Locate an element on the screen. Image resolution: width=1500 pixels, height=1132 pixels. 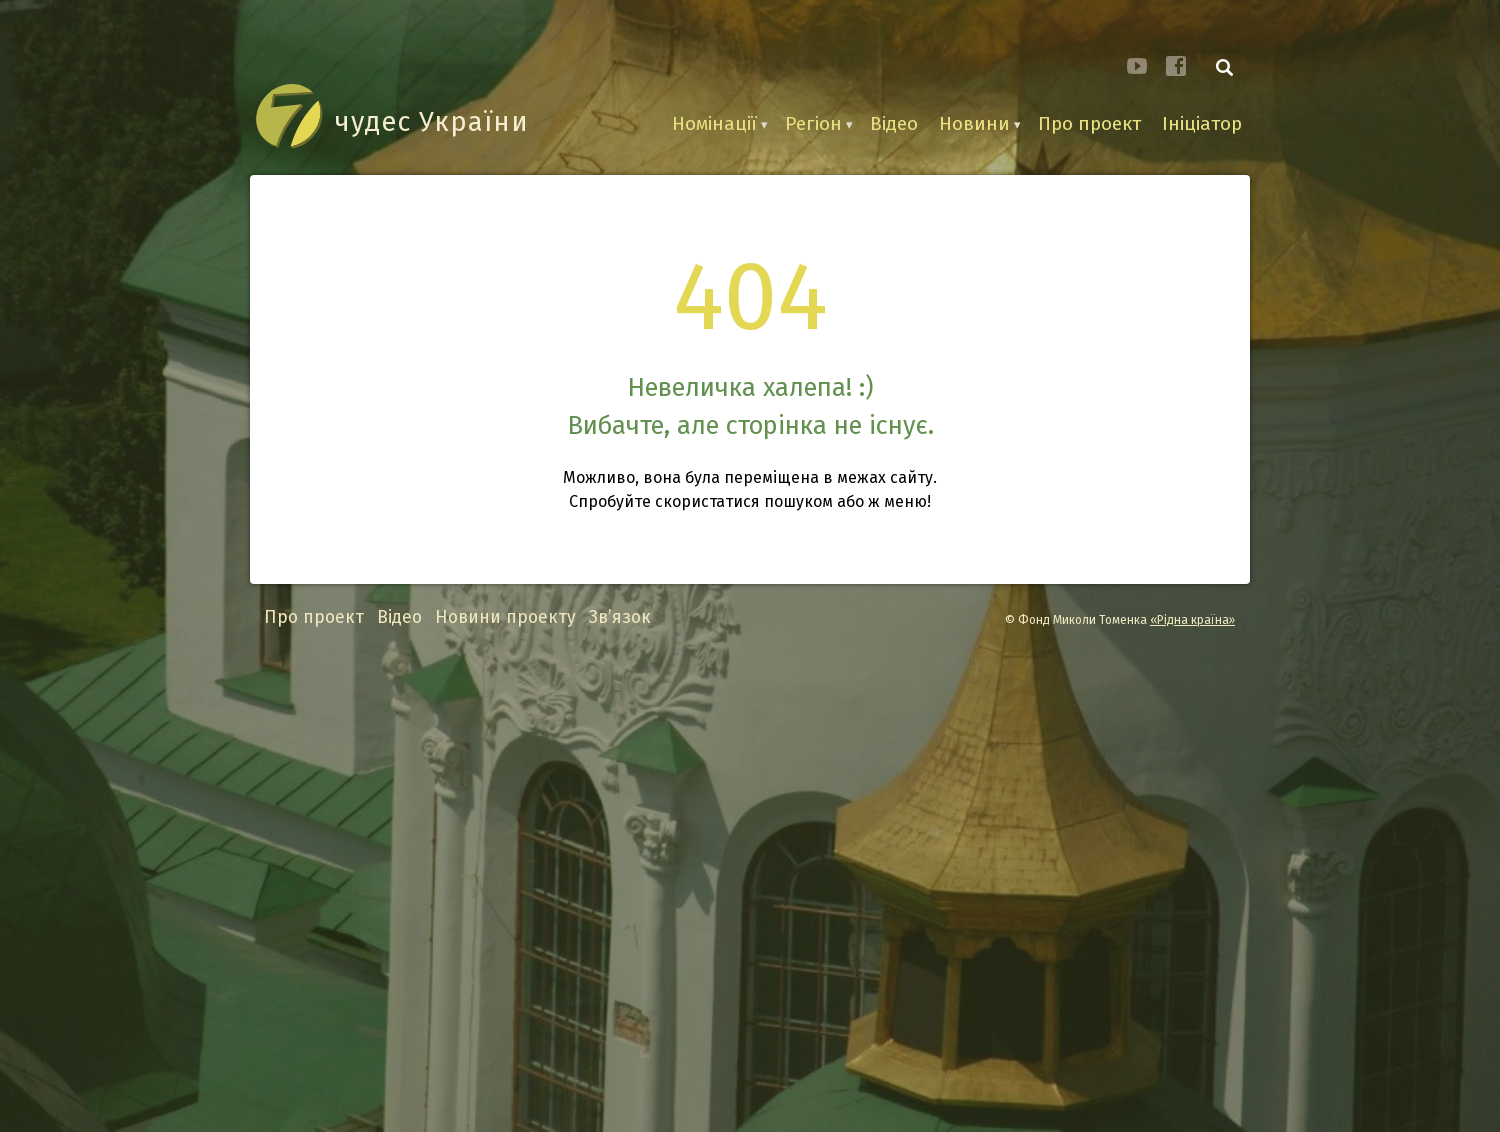
Номінації is located at coordinates (714, 123).